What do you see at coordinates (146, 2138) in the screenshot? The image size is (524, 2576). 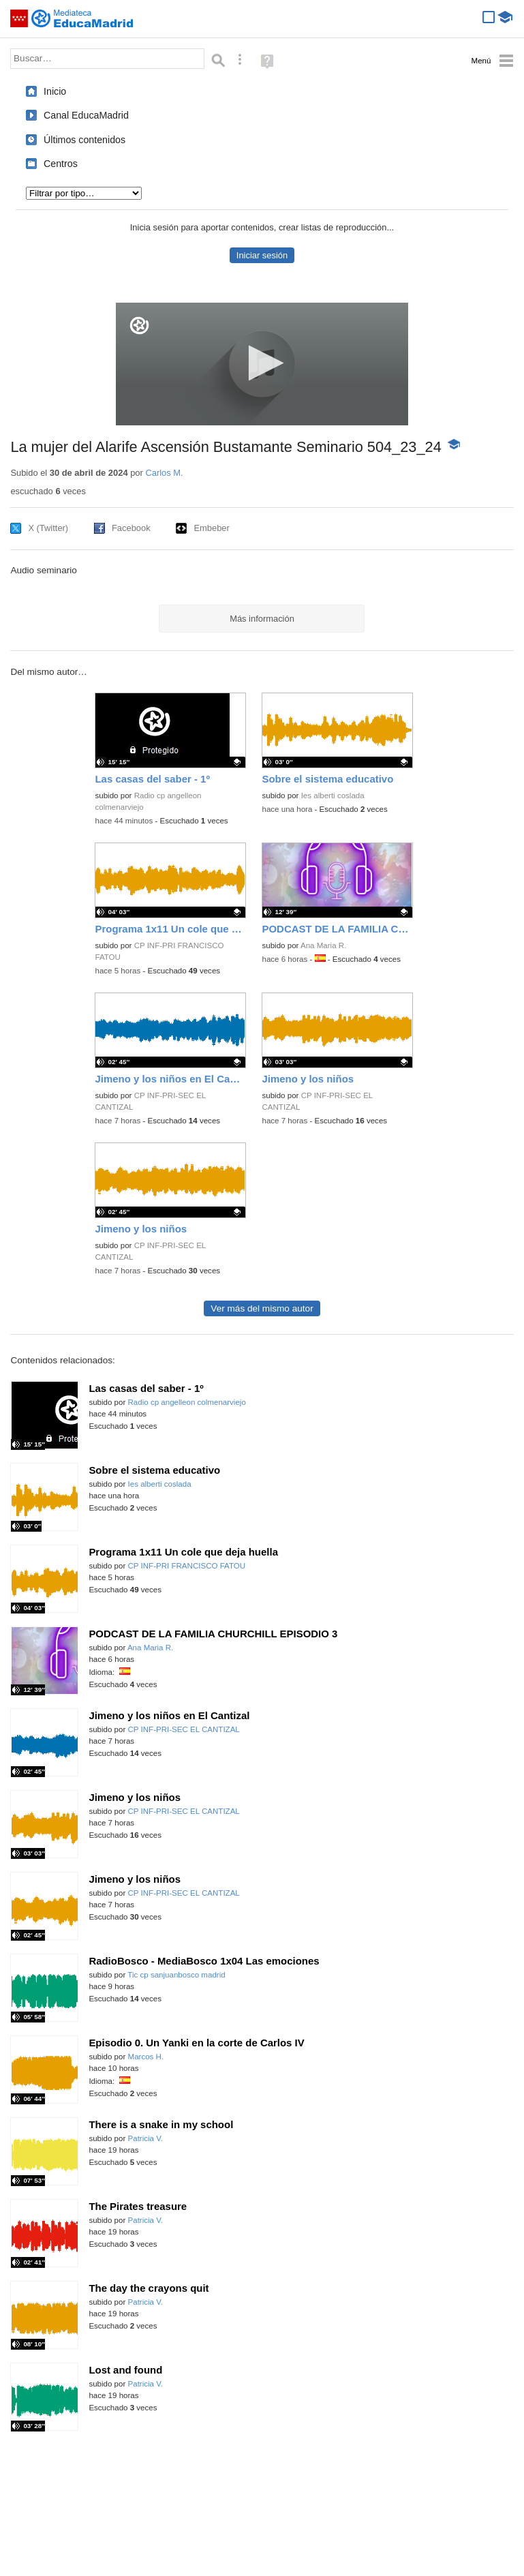 I see `Patricia V.` at bounding box center [146, 2138].